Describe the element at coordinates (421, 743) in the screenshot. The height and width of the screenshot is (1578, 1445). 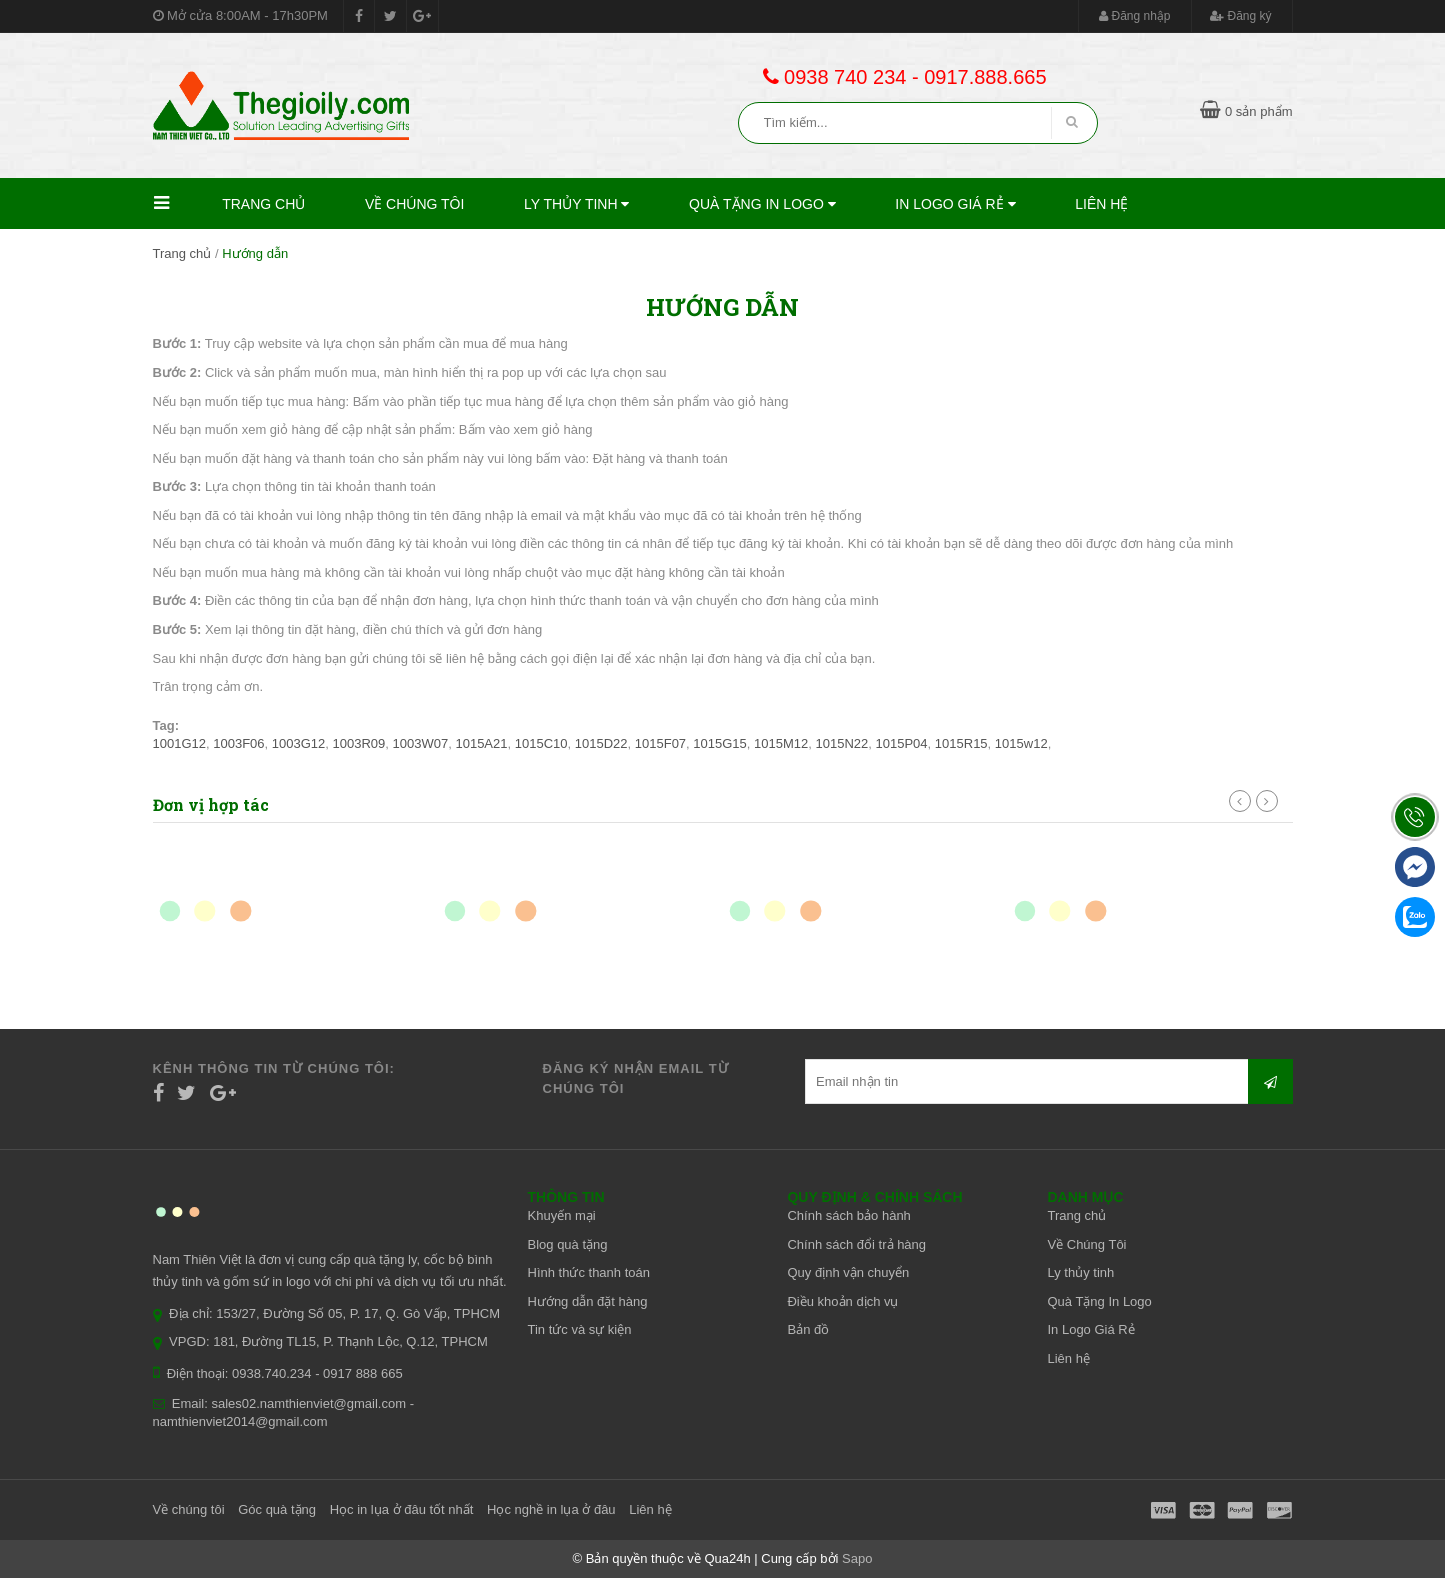
I see `1003W07` at that location.